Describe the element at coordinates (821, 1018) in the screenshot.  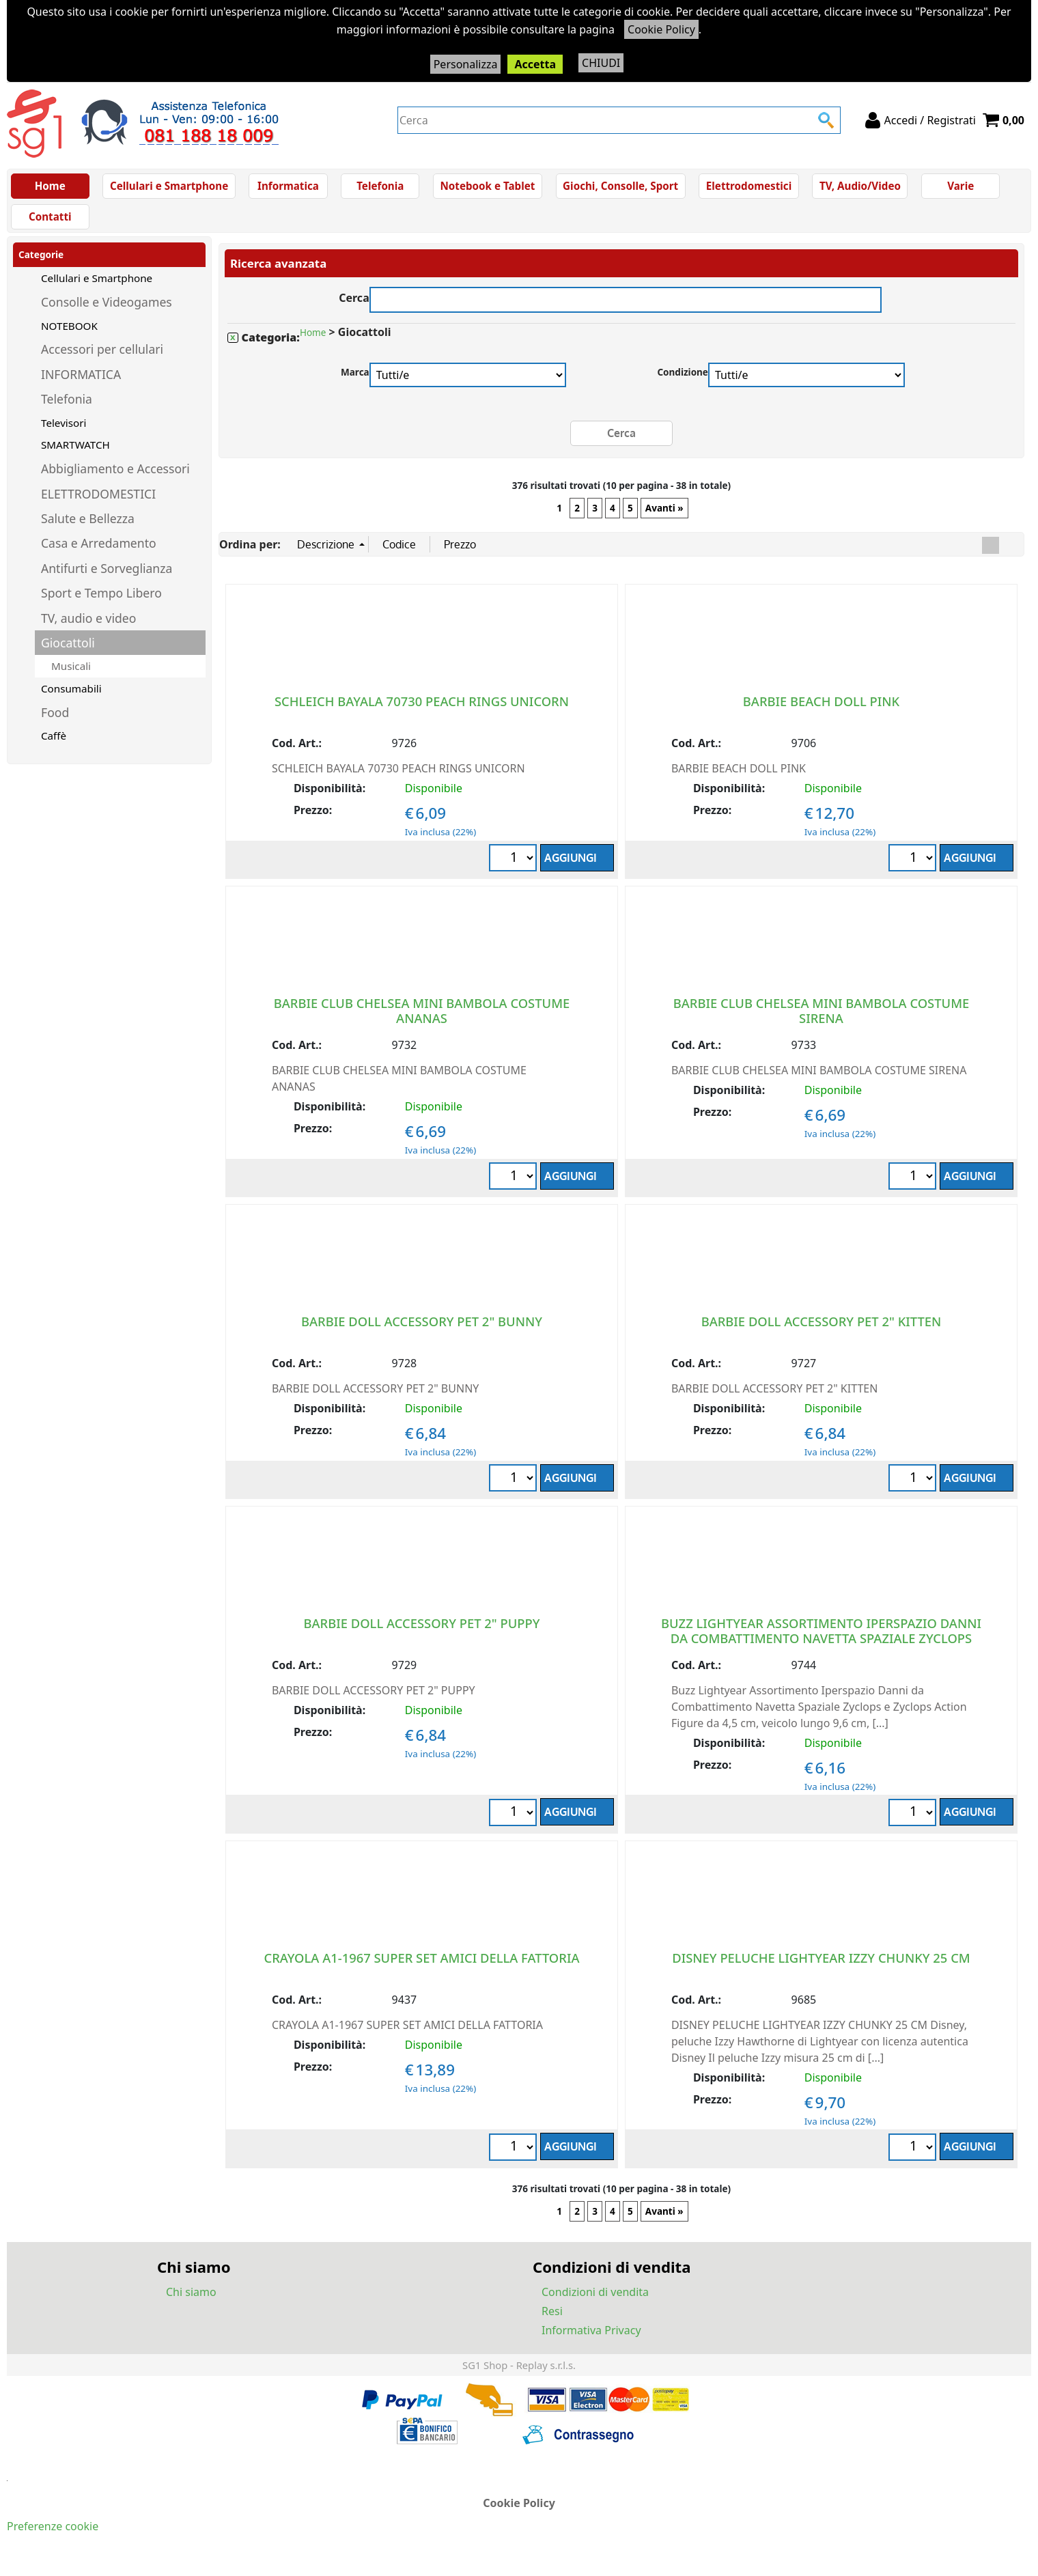
I see `BARBIE CLUB CHELSEA MINI BAMBOLA COSTUME SIRENA` at that location.